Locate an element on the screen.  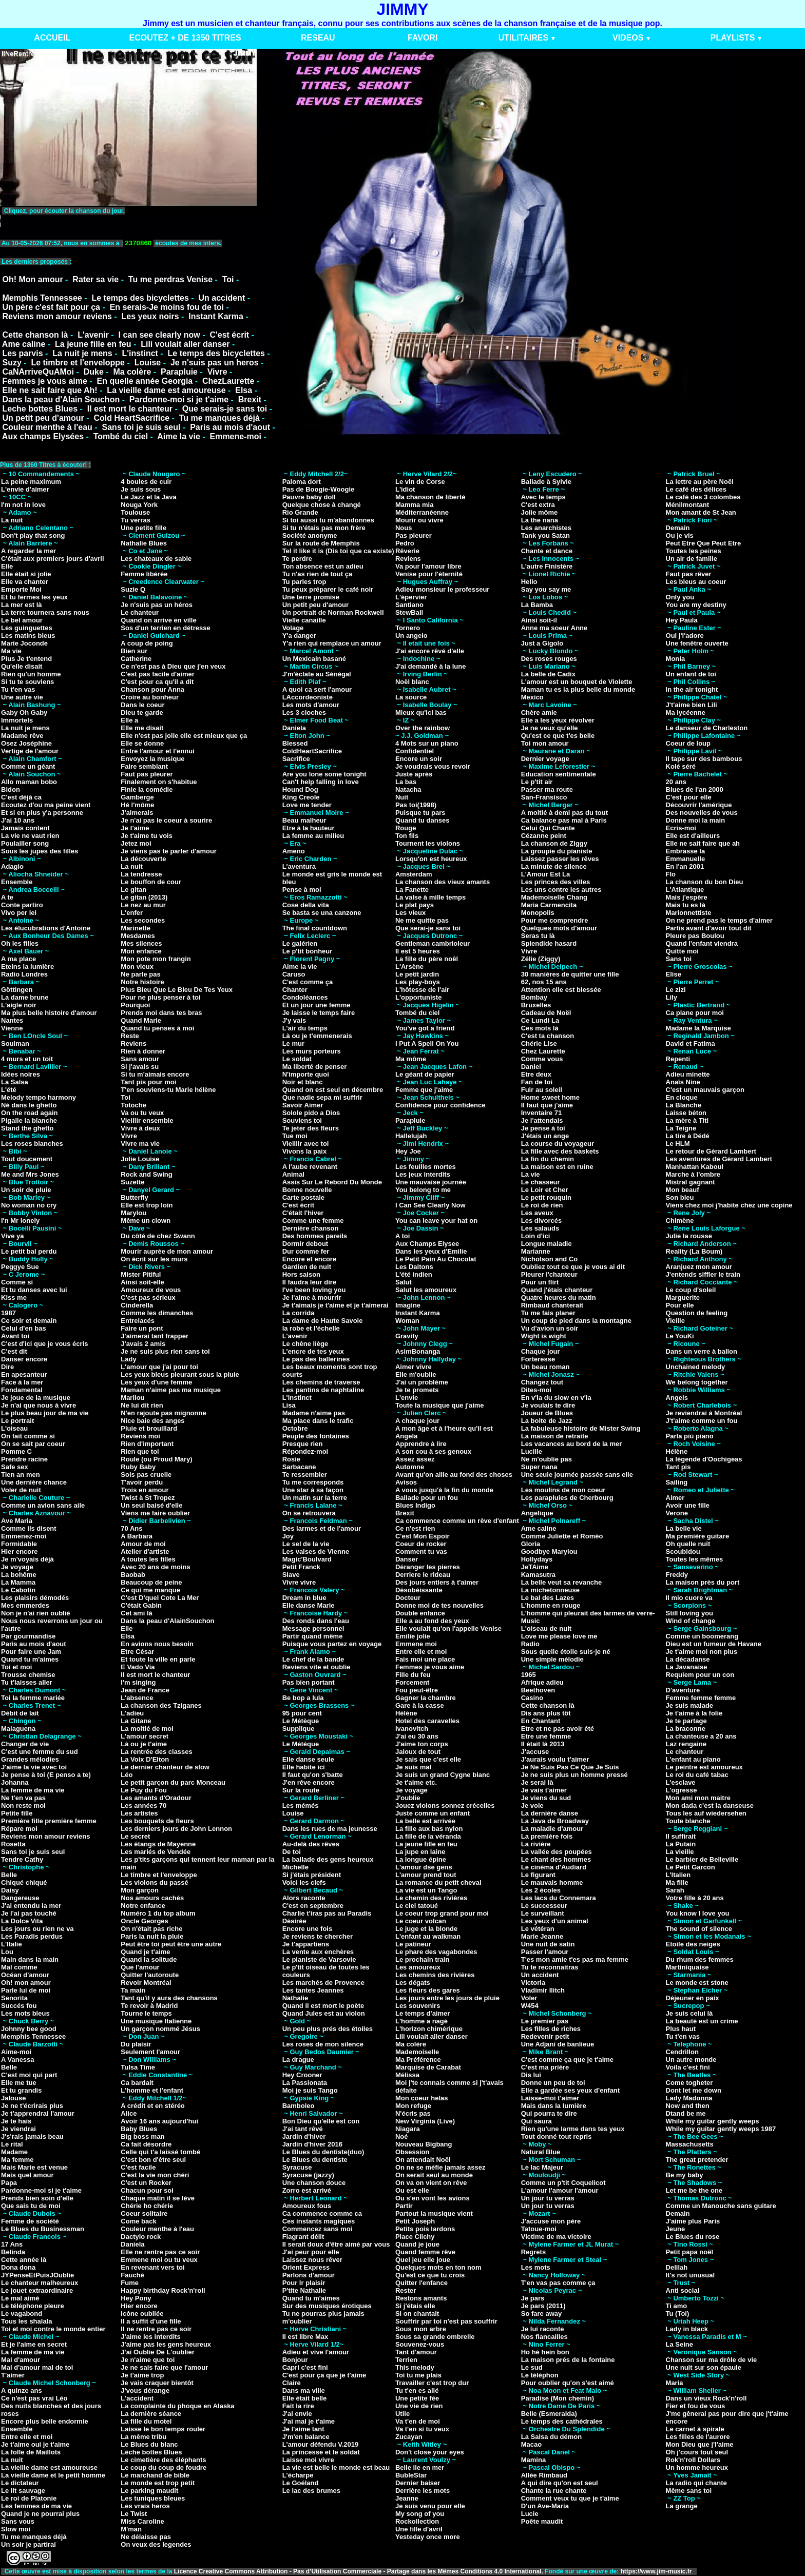
Comme un avion sans aile is located at coordinates (43, 1505).